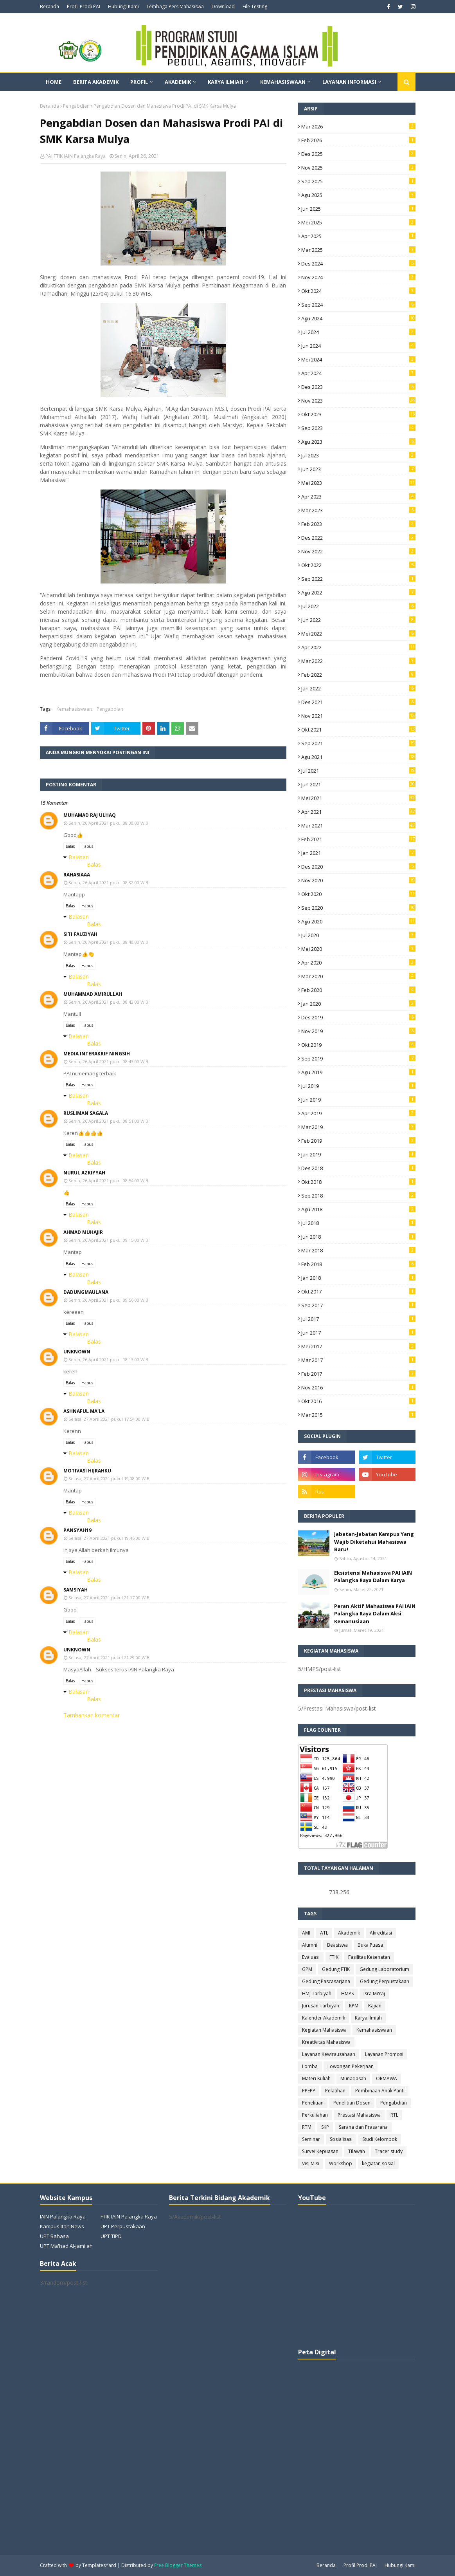 The image size is (455, 2576). I want to click on Mei 2023, so click(358, 482).